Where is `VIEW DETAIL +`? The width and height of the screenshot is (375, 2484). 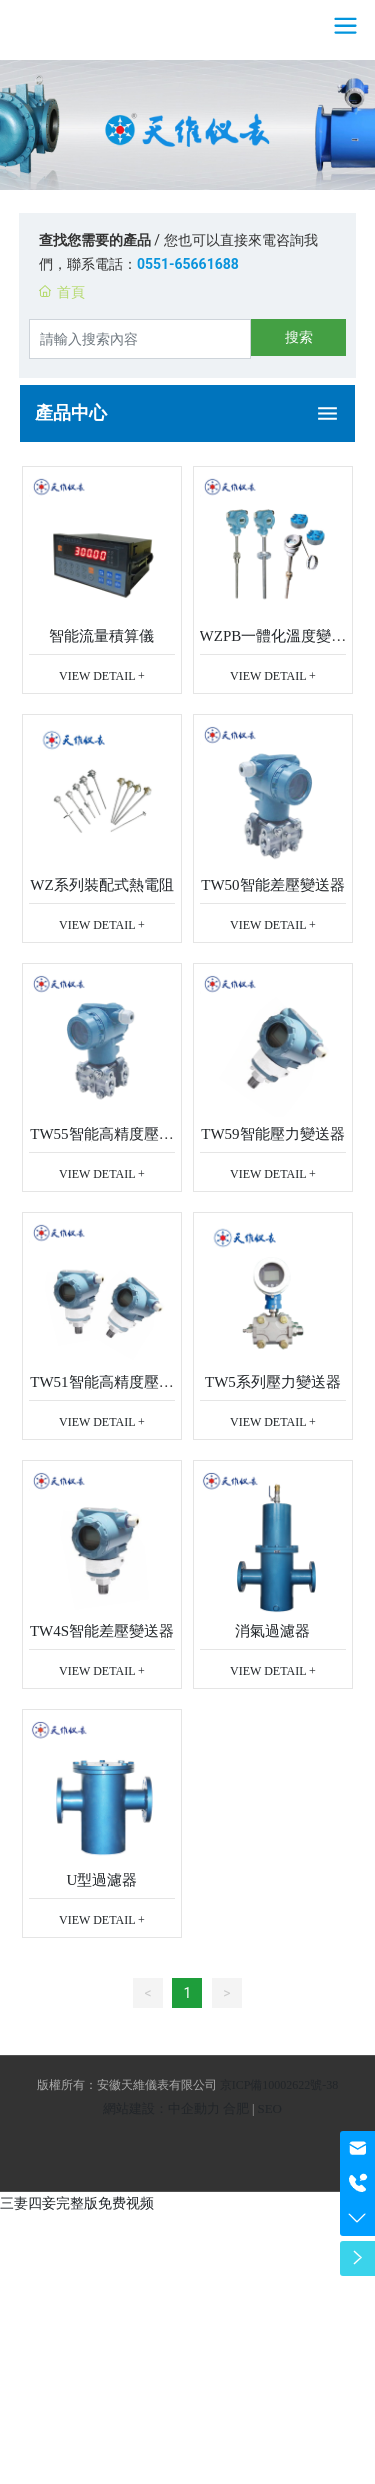
VIEW DETAIL + is located at coordinates (102, 676).